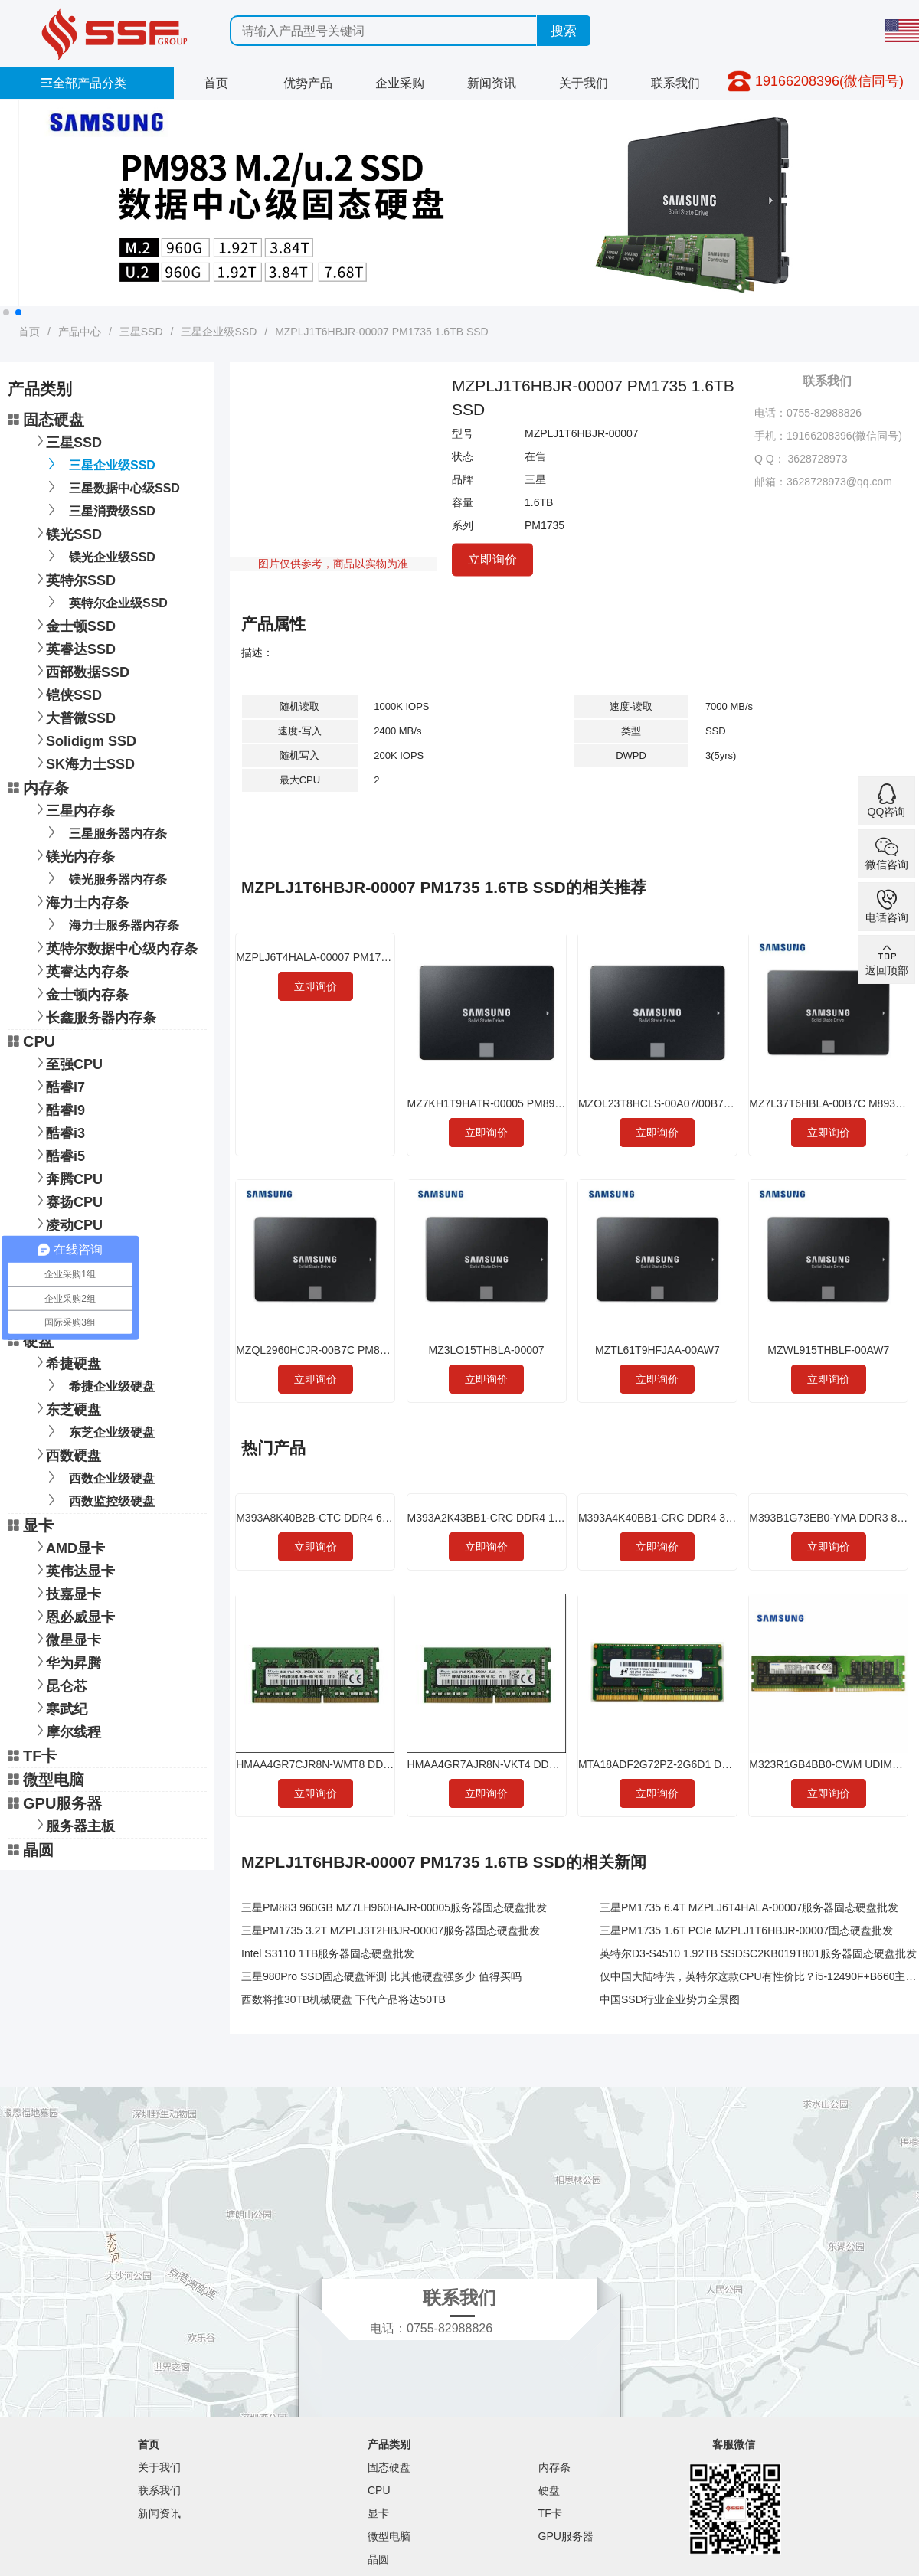 The image size is (919, 2576). Describe the element at coordinates (111, 486) in the screenshot. I see `三星数据中心级SSD` at that location.